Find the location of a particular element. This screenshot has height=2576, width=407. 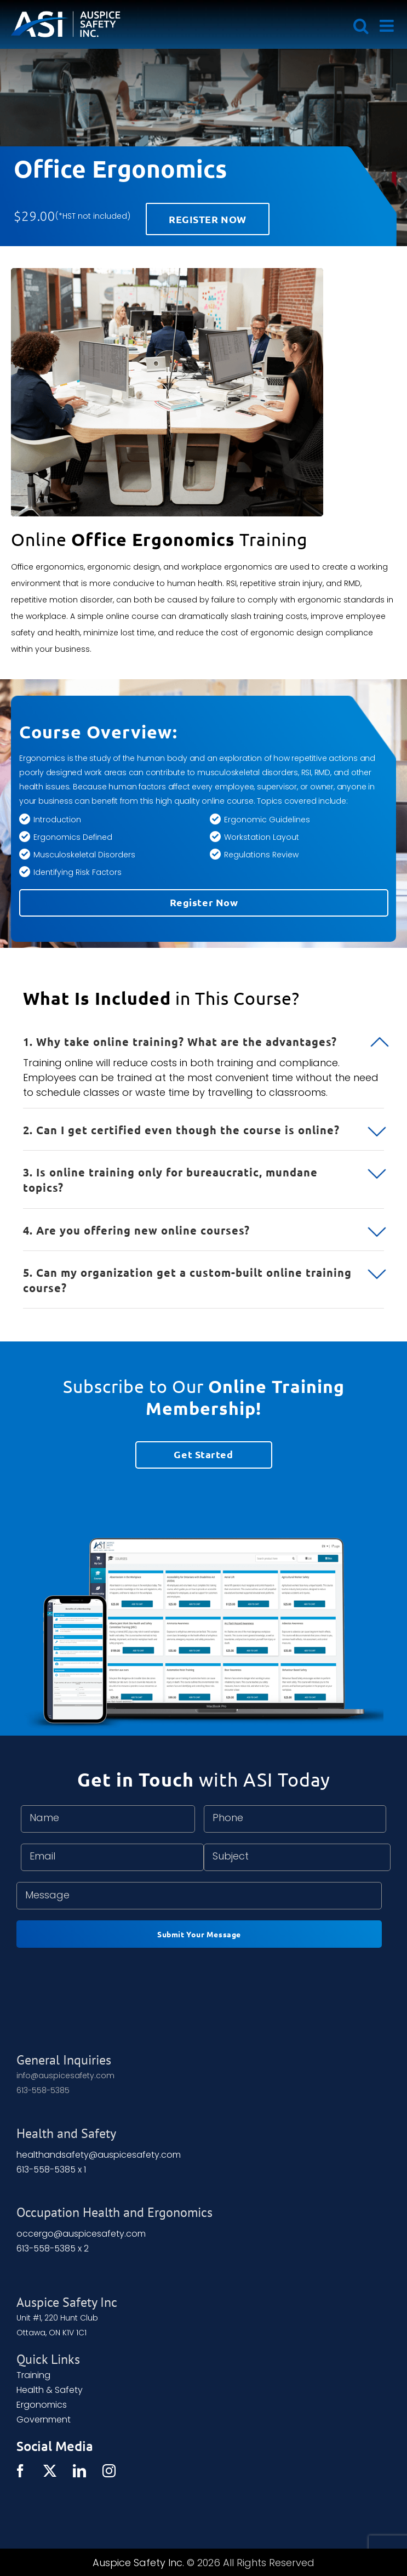

Auspice Safety Inc. is located at coordinates (138, 2562).